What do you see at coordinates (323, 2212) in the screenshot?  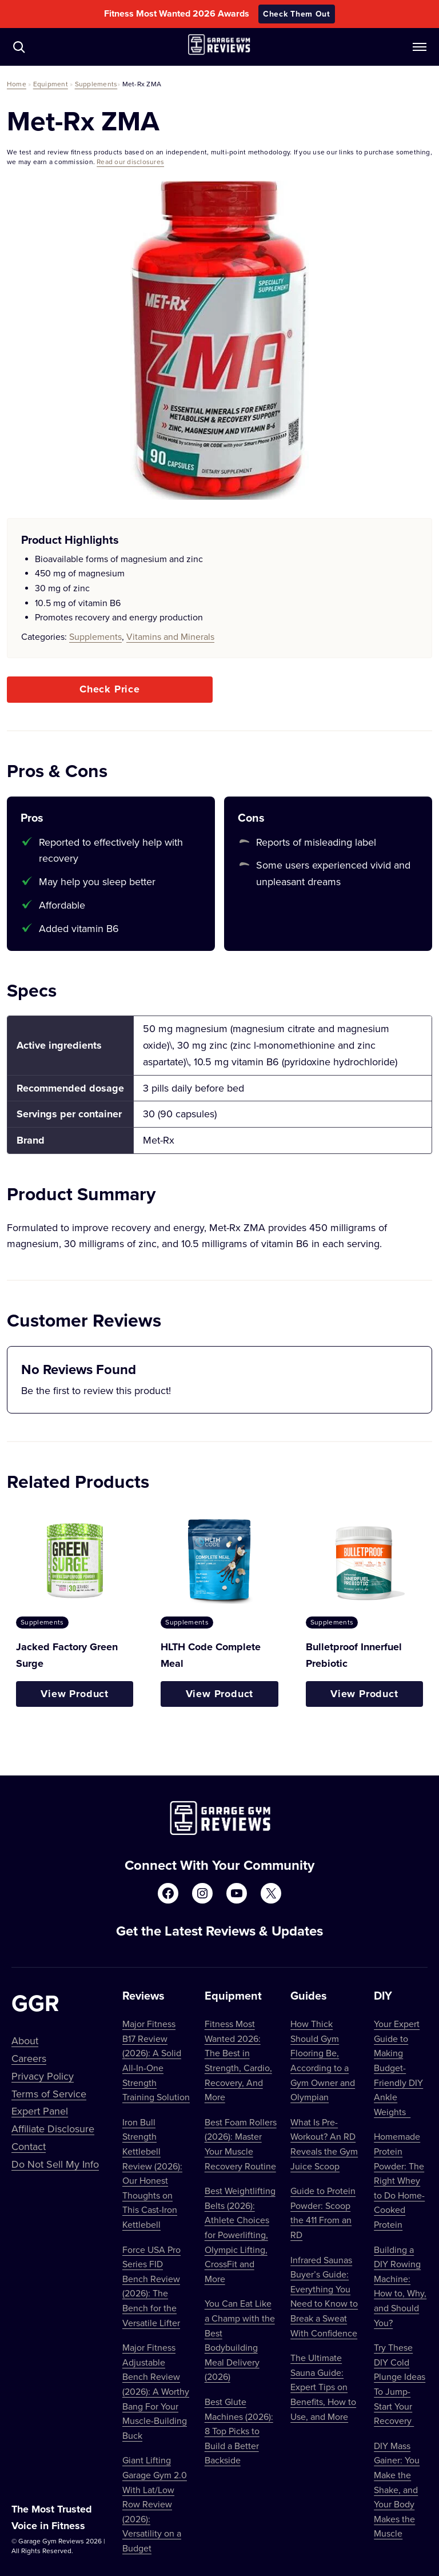 I see `Guide to Protein Powder: Scoop the 411 From an RD` at bounding box center [323, 2212].